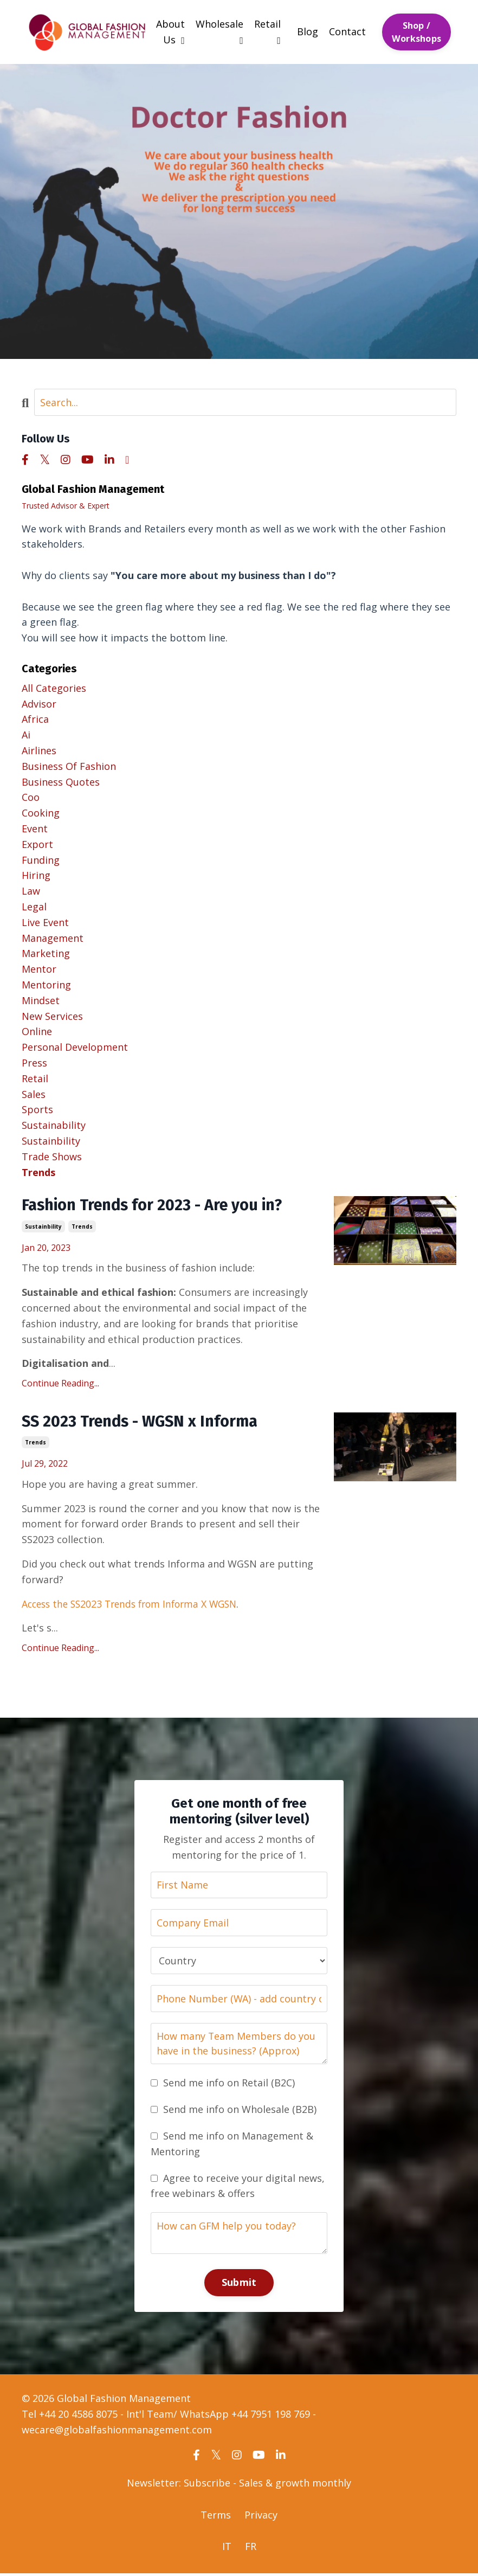 This screenshot has width=478, height=2576. I want to click on SS 2023 Trends - WGSN x Informa, so click(144, 1422).